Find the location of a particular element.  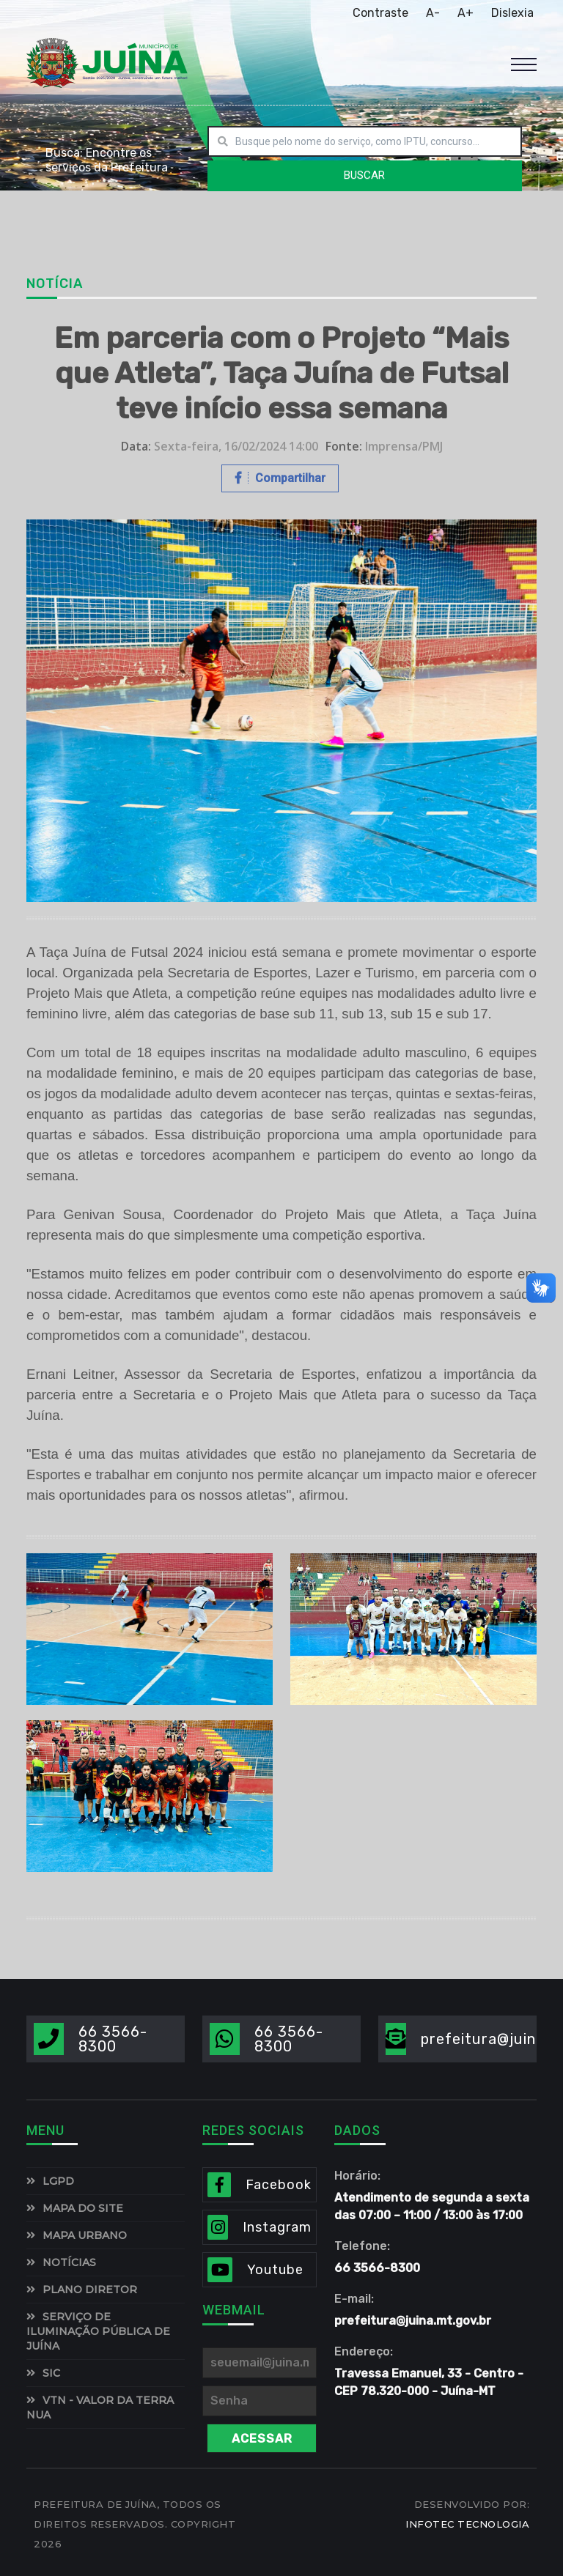

LGPD is located at coordinates (58, 2181).